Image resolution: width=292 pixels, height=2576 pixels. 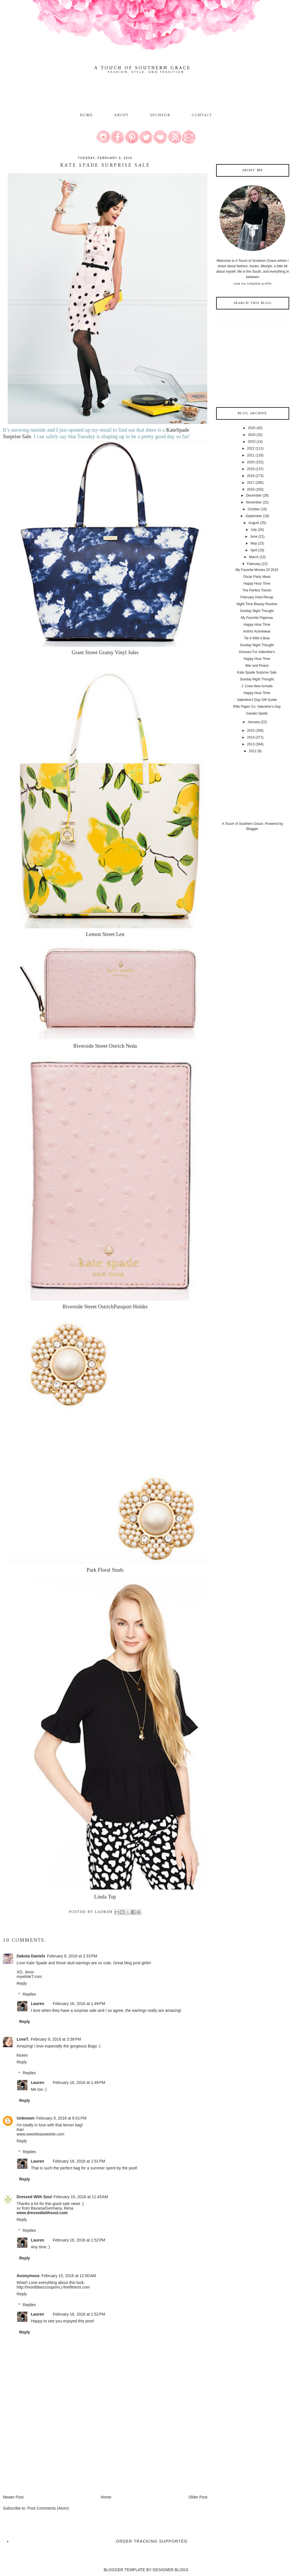 I want to click on View my complete profile, so click(x=252, y=283).